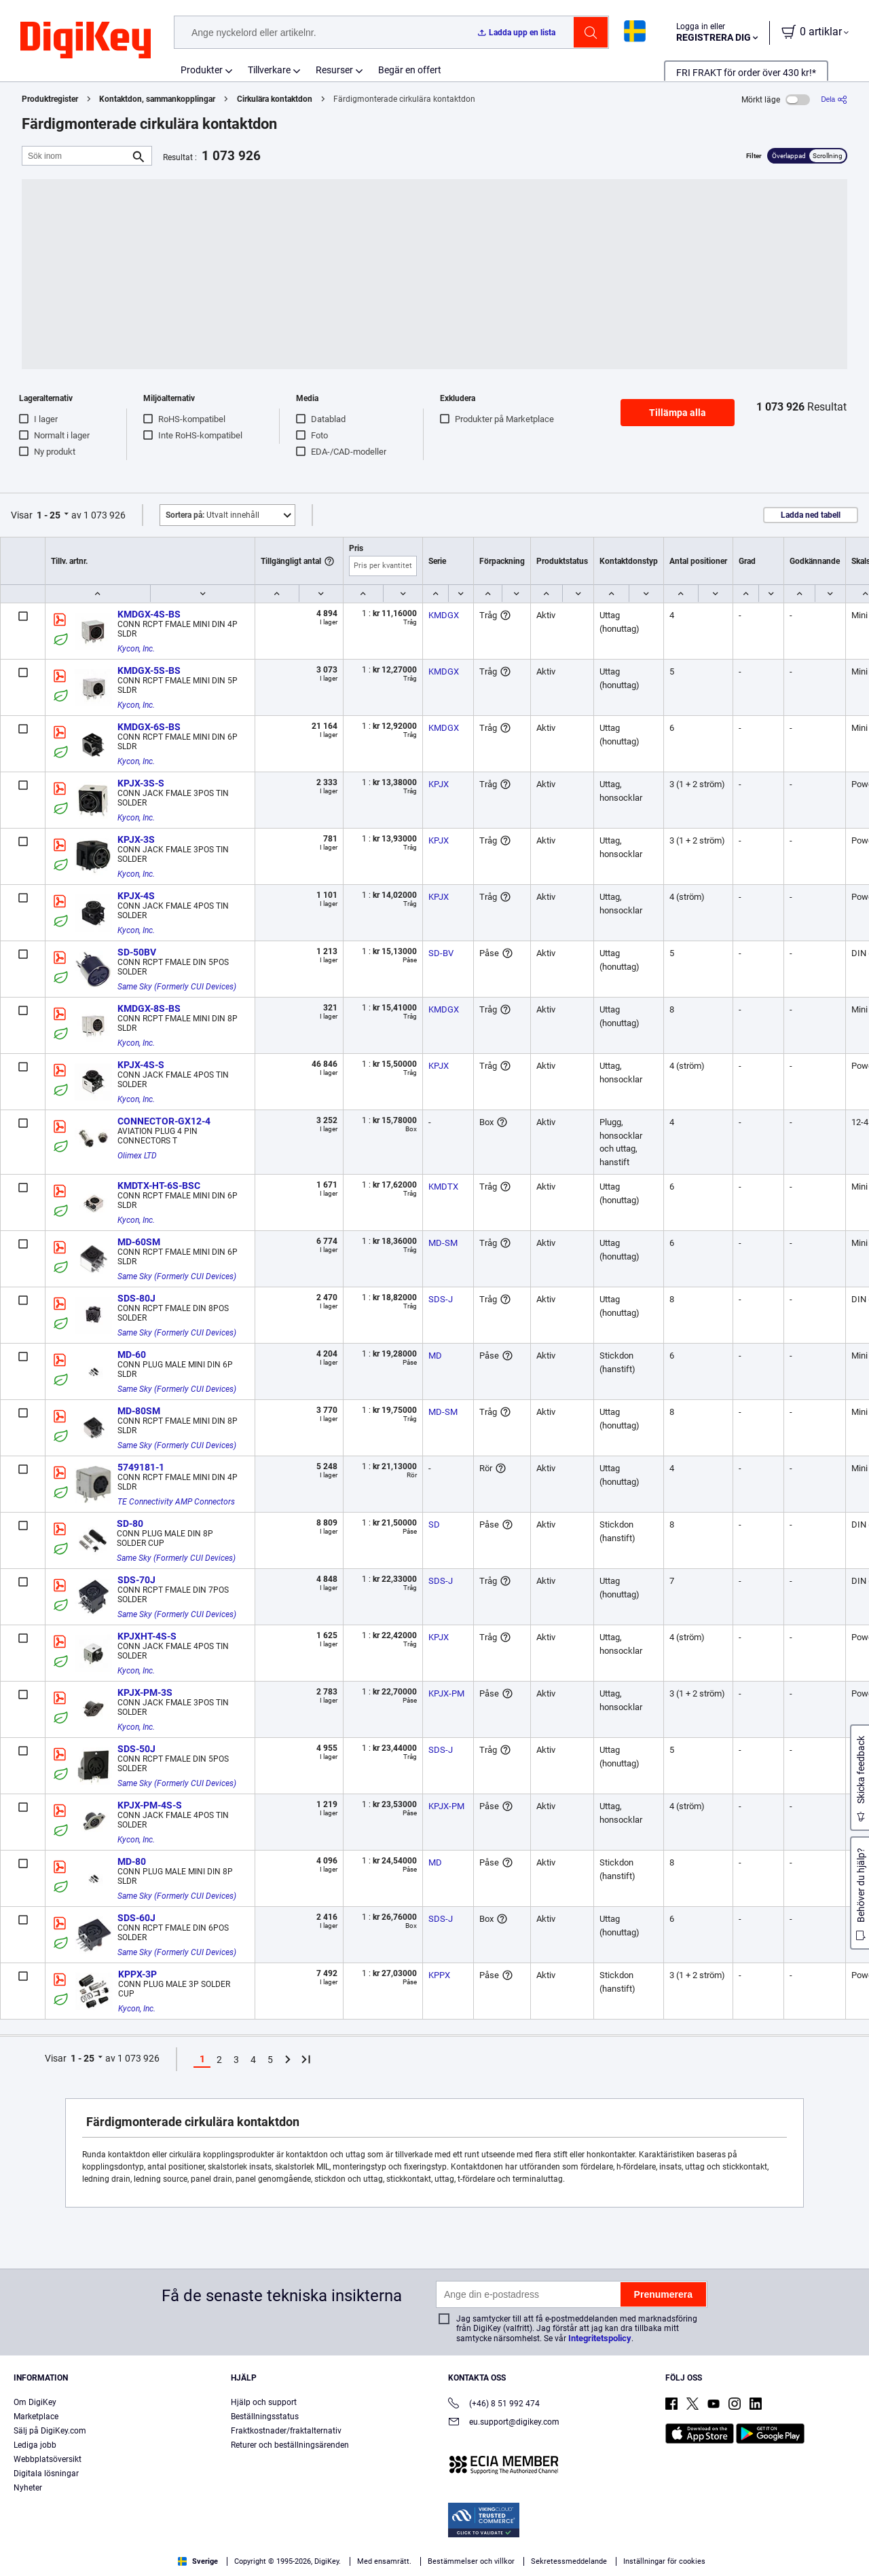 This screenshot has width=869, height=2576. Describe the element at coordinates (176, 986) in the screenshot. I see `Same Sky (Formerly CUI Devices)` at that location.